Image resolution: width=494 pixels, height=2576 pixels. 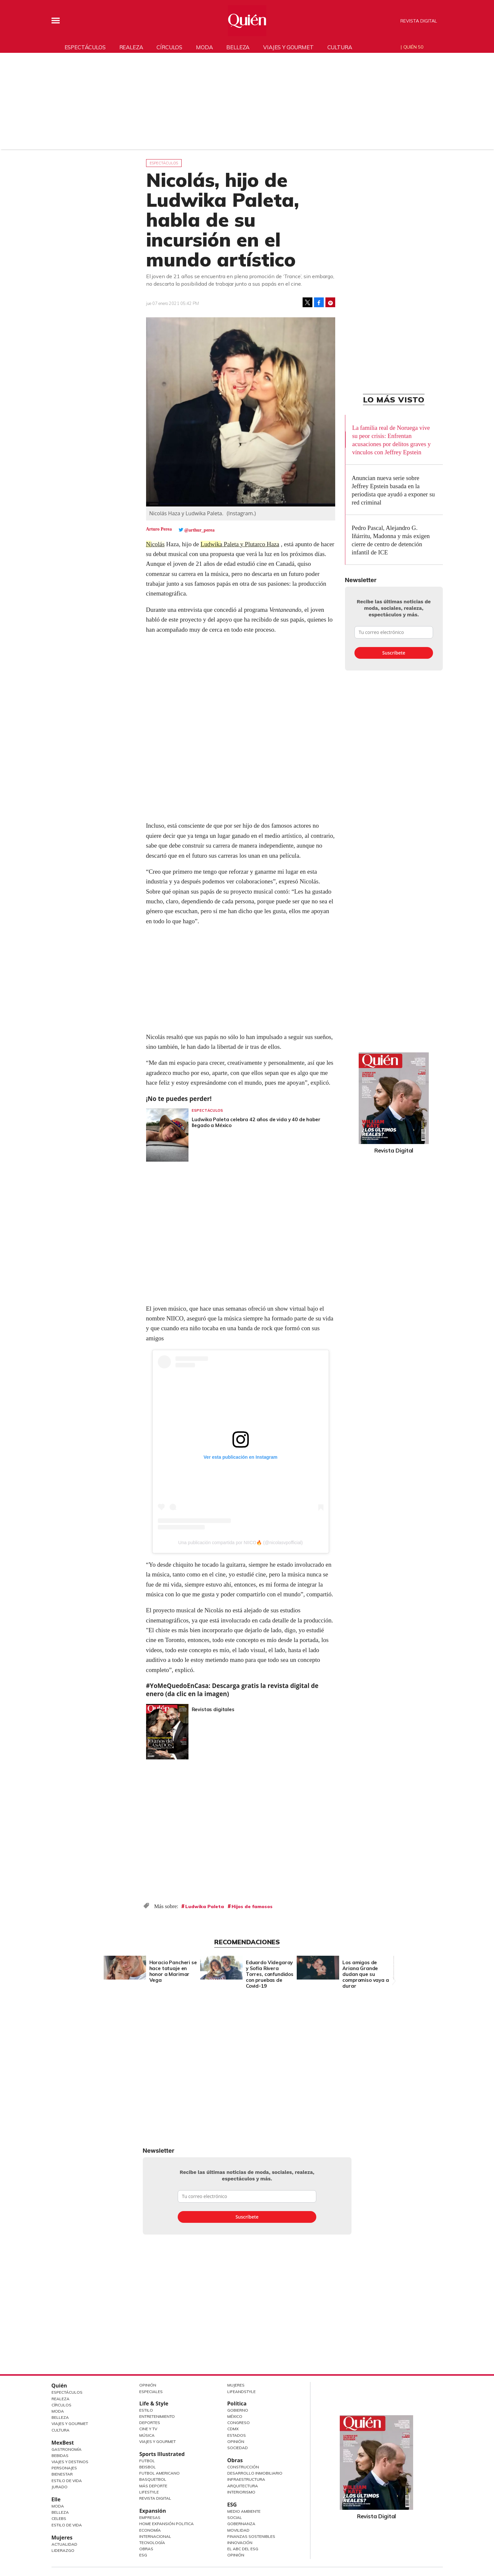 What do you see at coordinates (251, 2536) in the screenshot?
I see `Finanzas Sostenibles` at bounding box center [251, 2536].